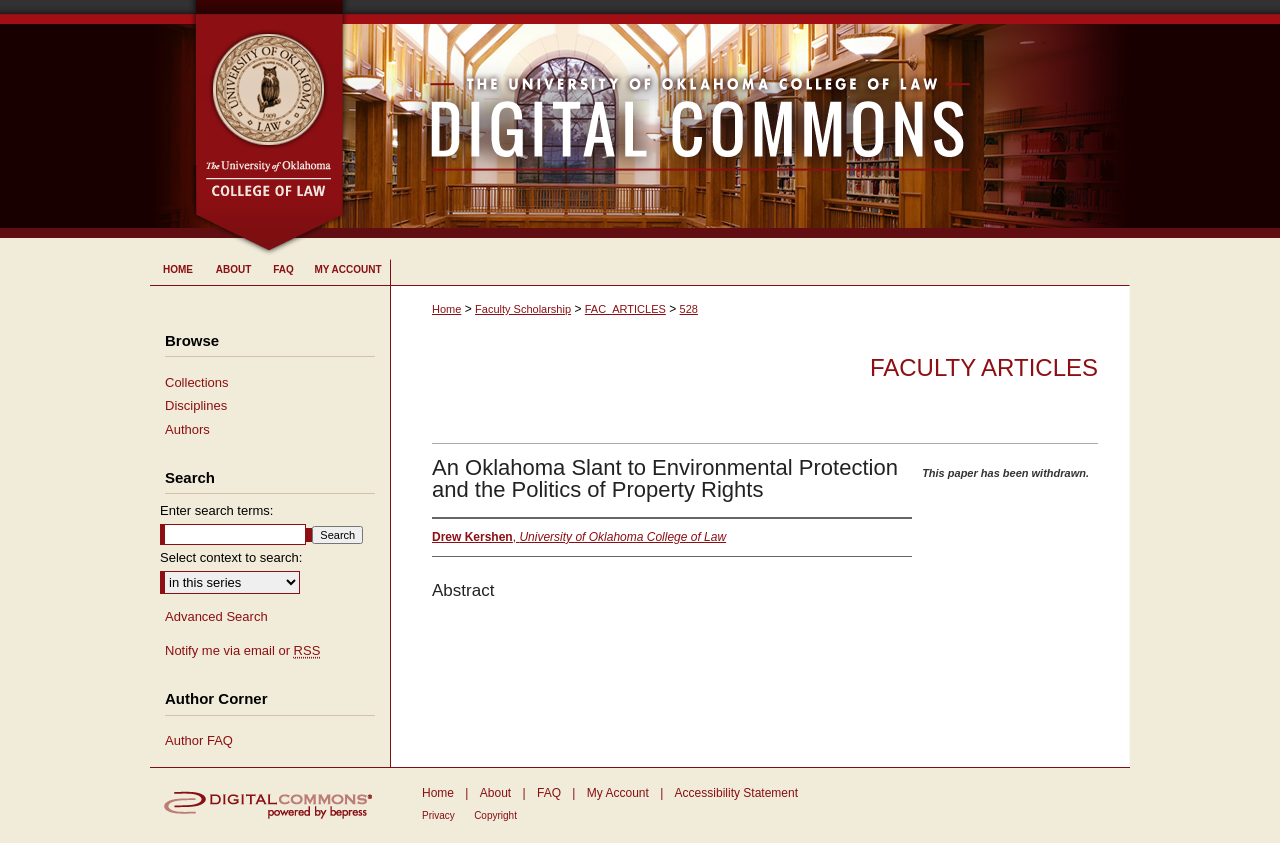 This screenshot has height=843, width=1280. Describe the element at coordinates (231, 557) in the screenshot. I see `Select context to search:` at that location.